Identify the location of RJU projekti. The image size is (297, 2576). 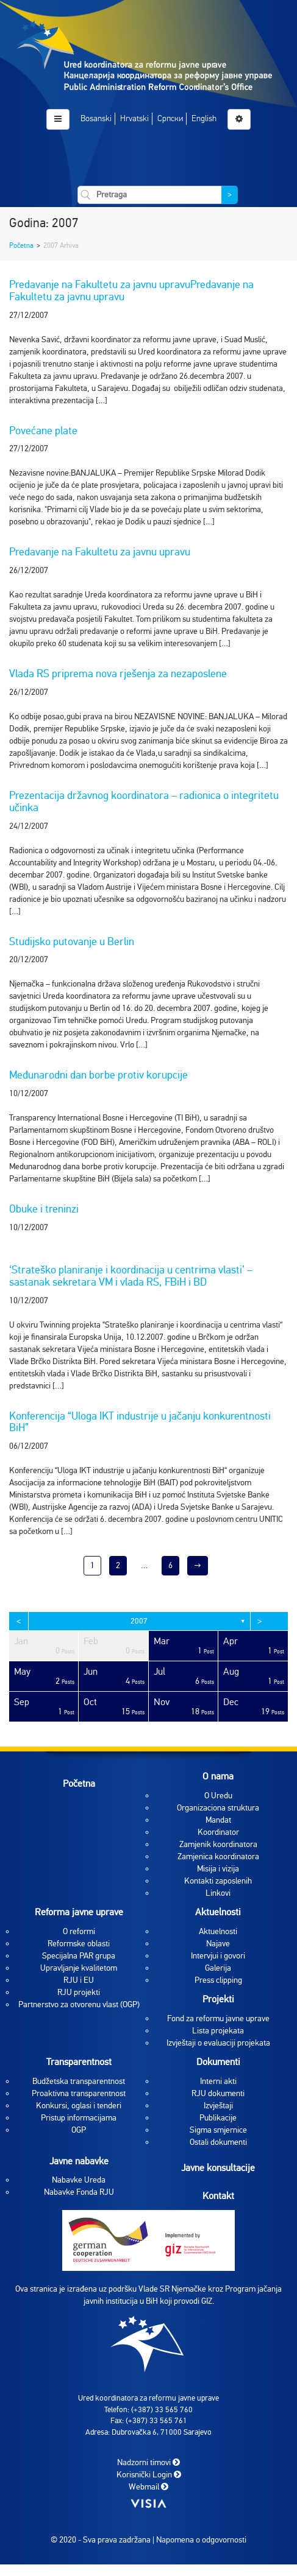
(78, 1992).